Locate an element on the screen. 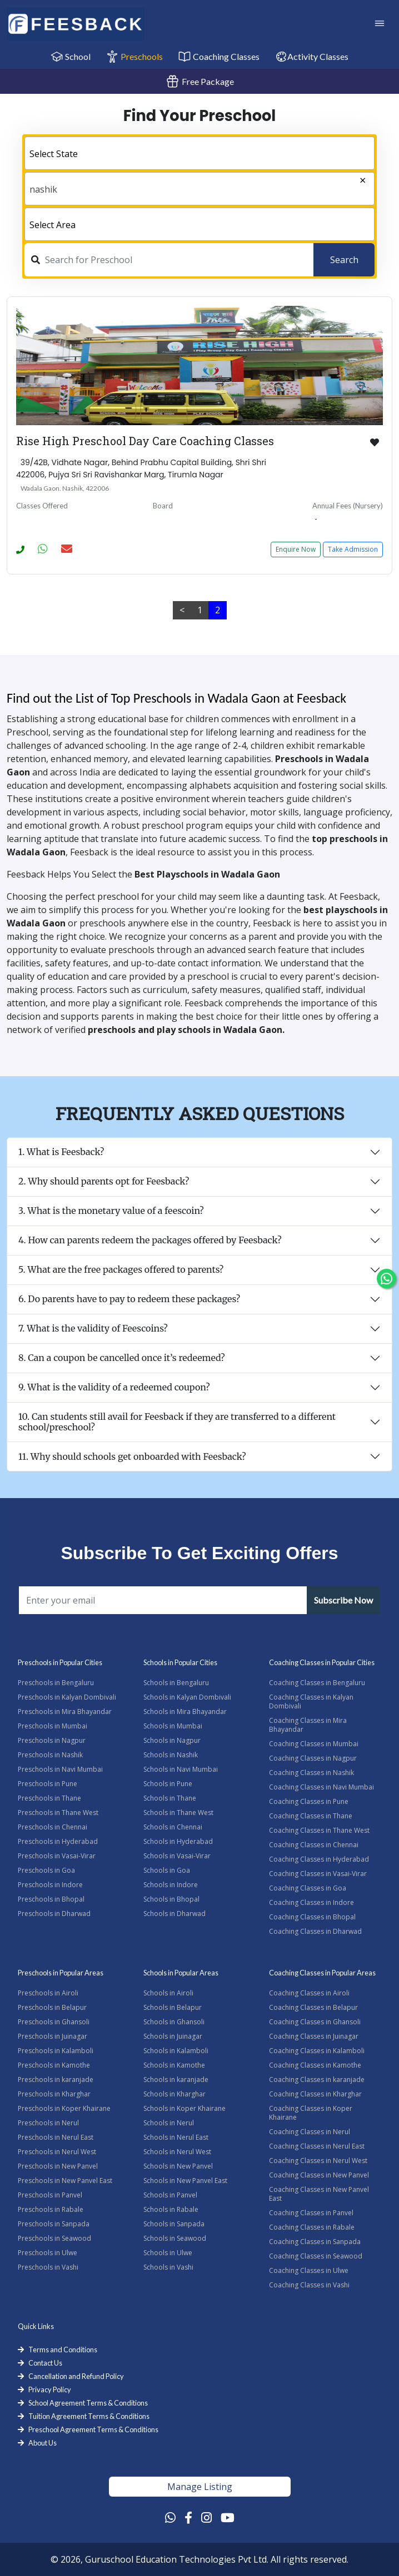 This screenshot has width=399, height=2576. Coaching Classes in Kalamboli is located at coordinates (317, 2050).